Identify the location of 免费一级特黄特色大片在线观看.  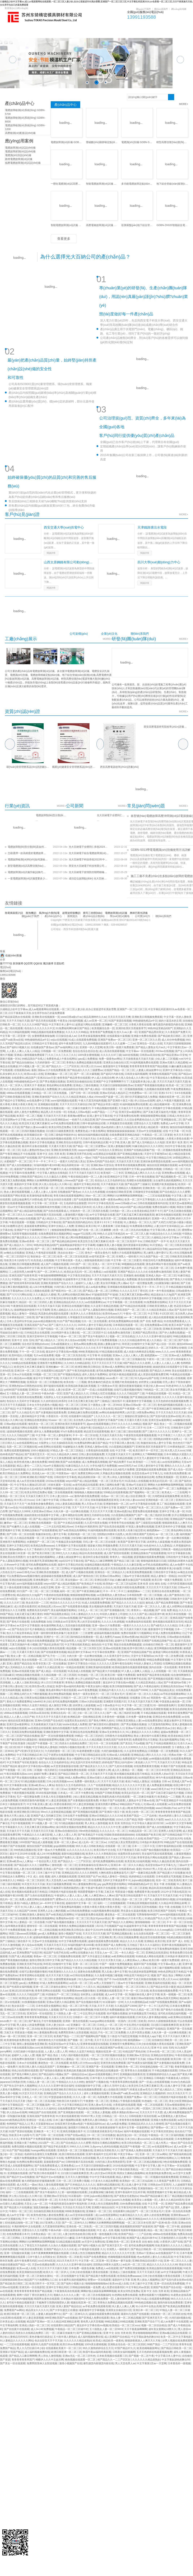
(48, 2040).